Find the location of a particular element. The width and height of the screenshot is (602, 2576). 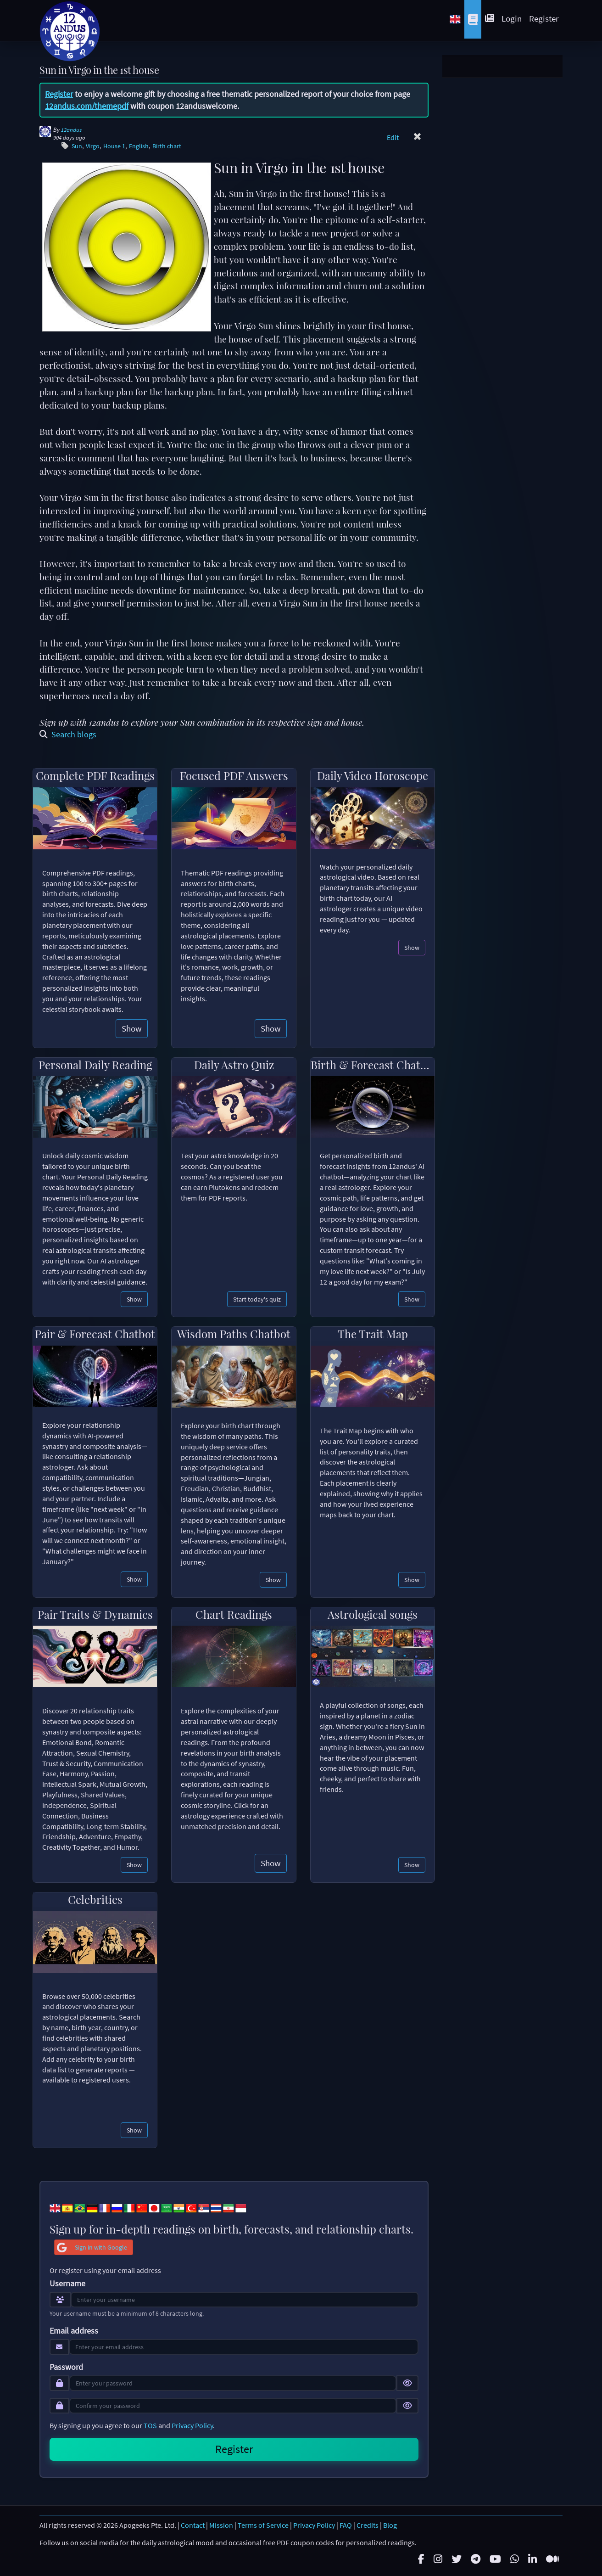

Email address is located at coordinates (74, 2331).